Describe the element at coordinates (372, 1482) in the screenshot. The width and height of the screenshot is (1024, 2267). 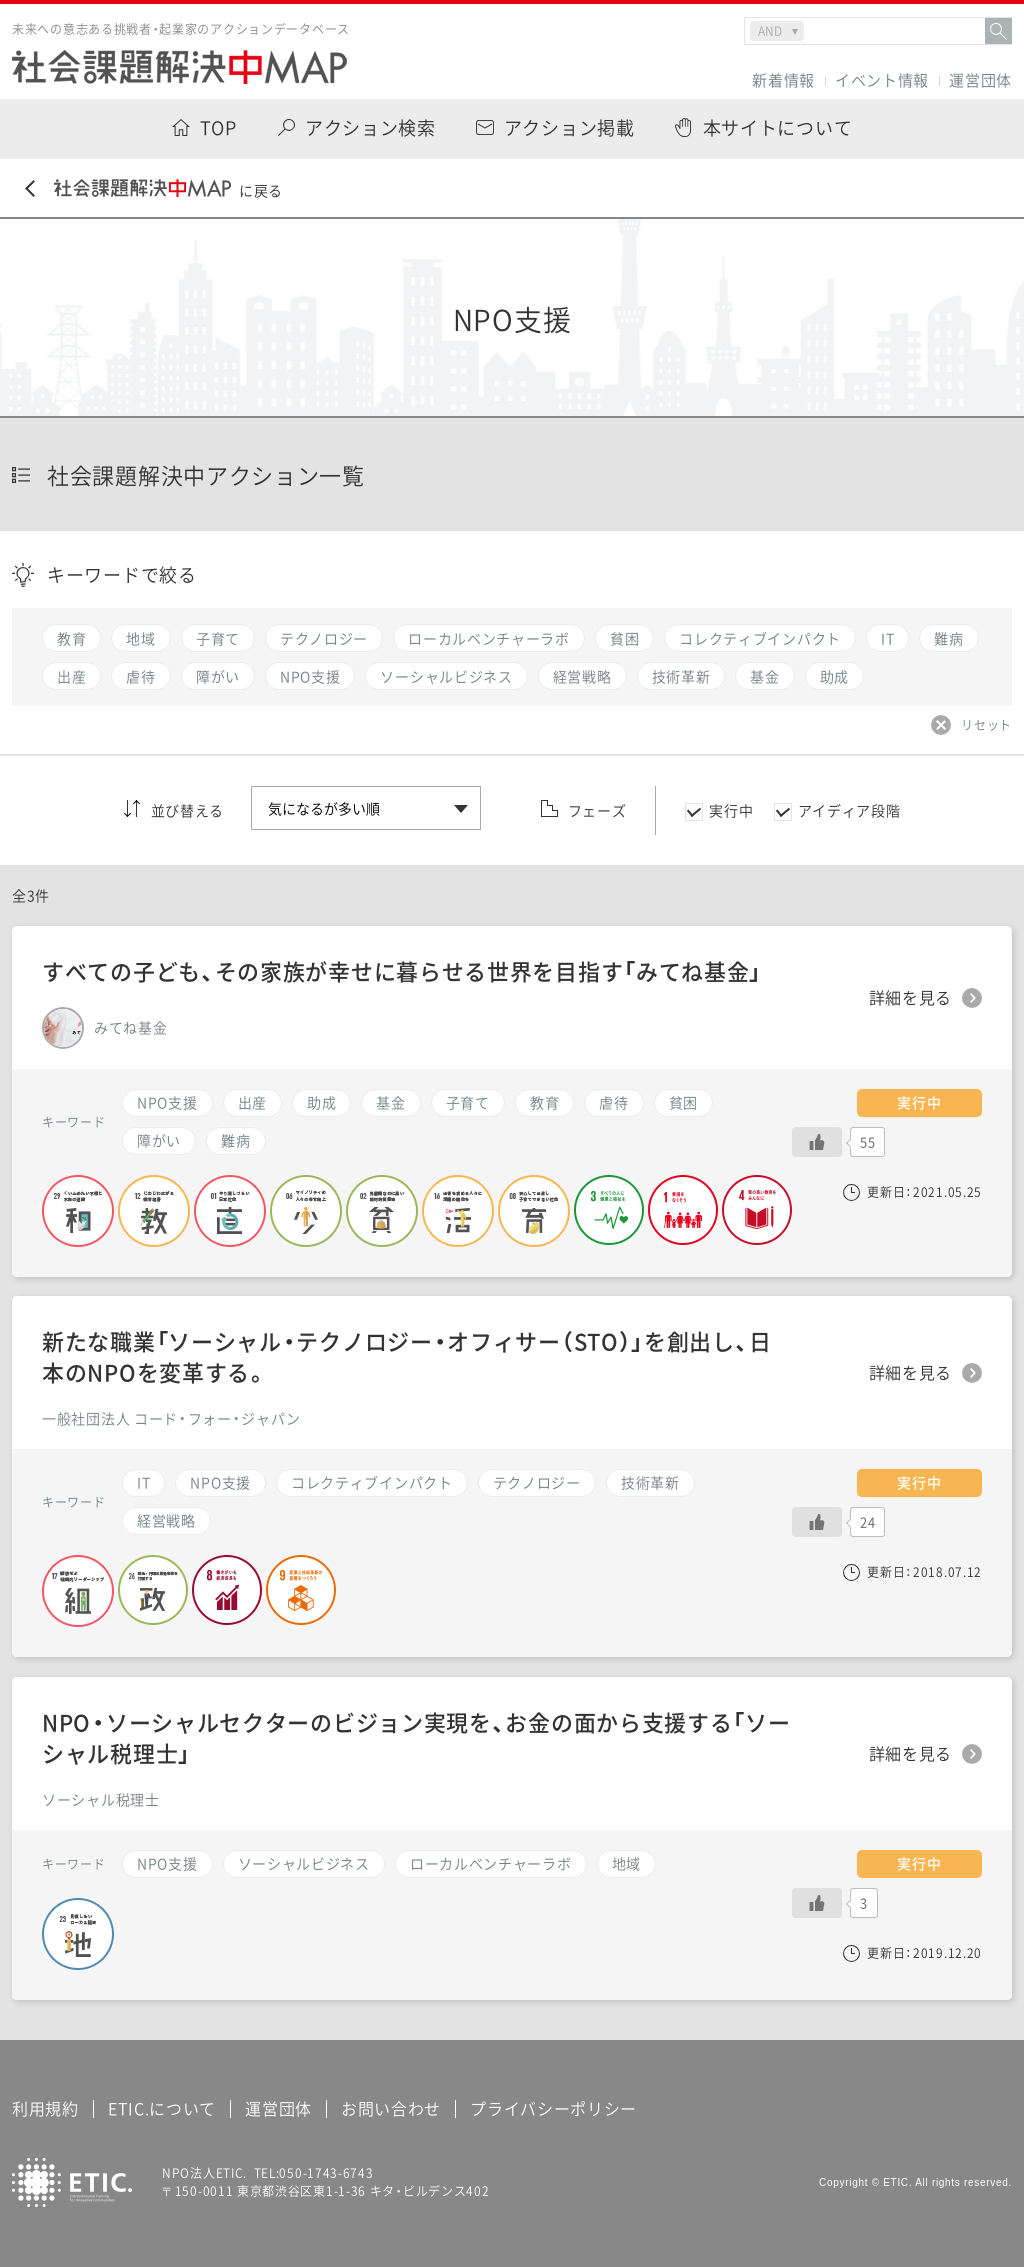
I see `コレクティブインパクト` at that location.